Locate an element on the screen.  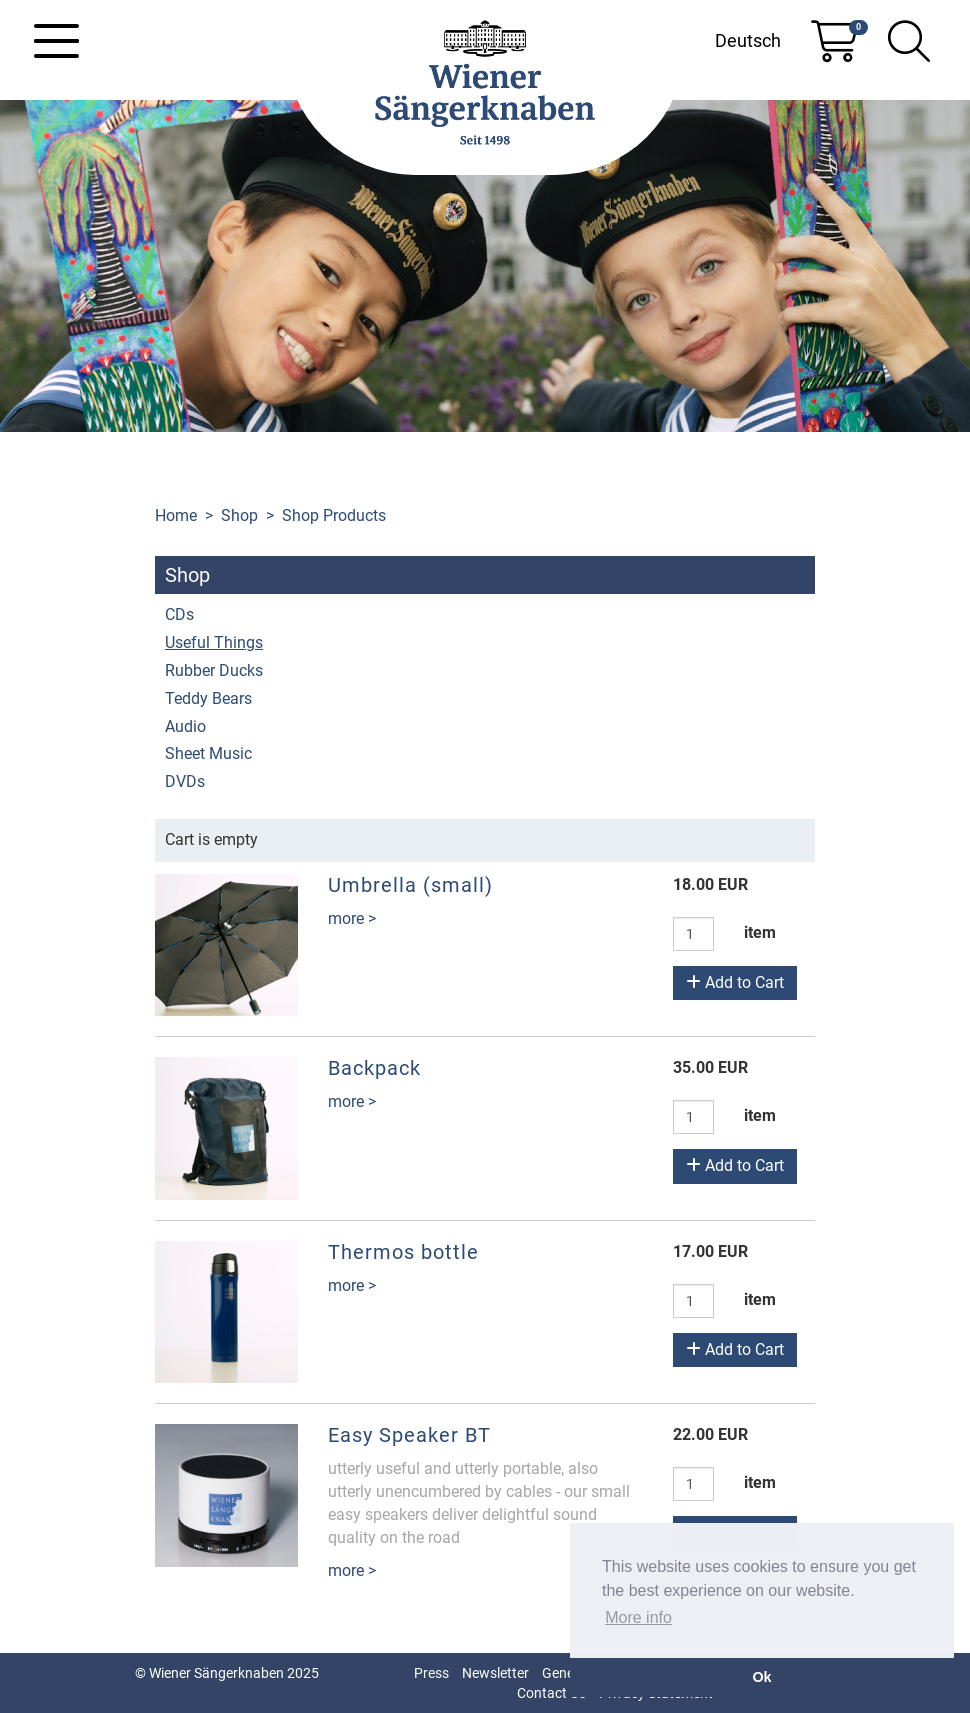
Contact Us is located at coordinates (551, 1693).